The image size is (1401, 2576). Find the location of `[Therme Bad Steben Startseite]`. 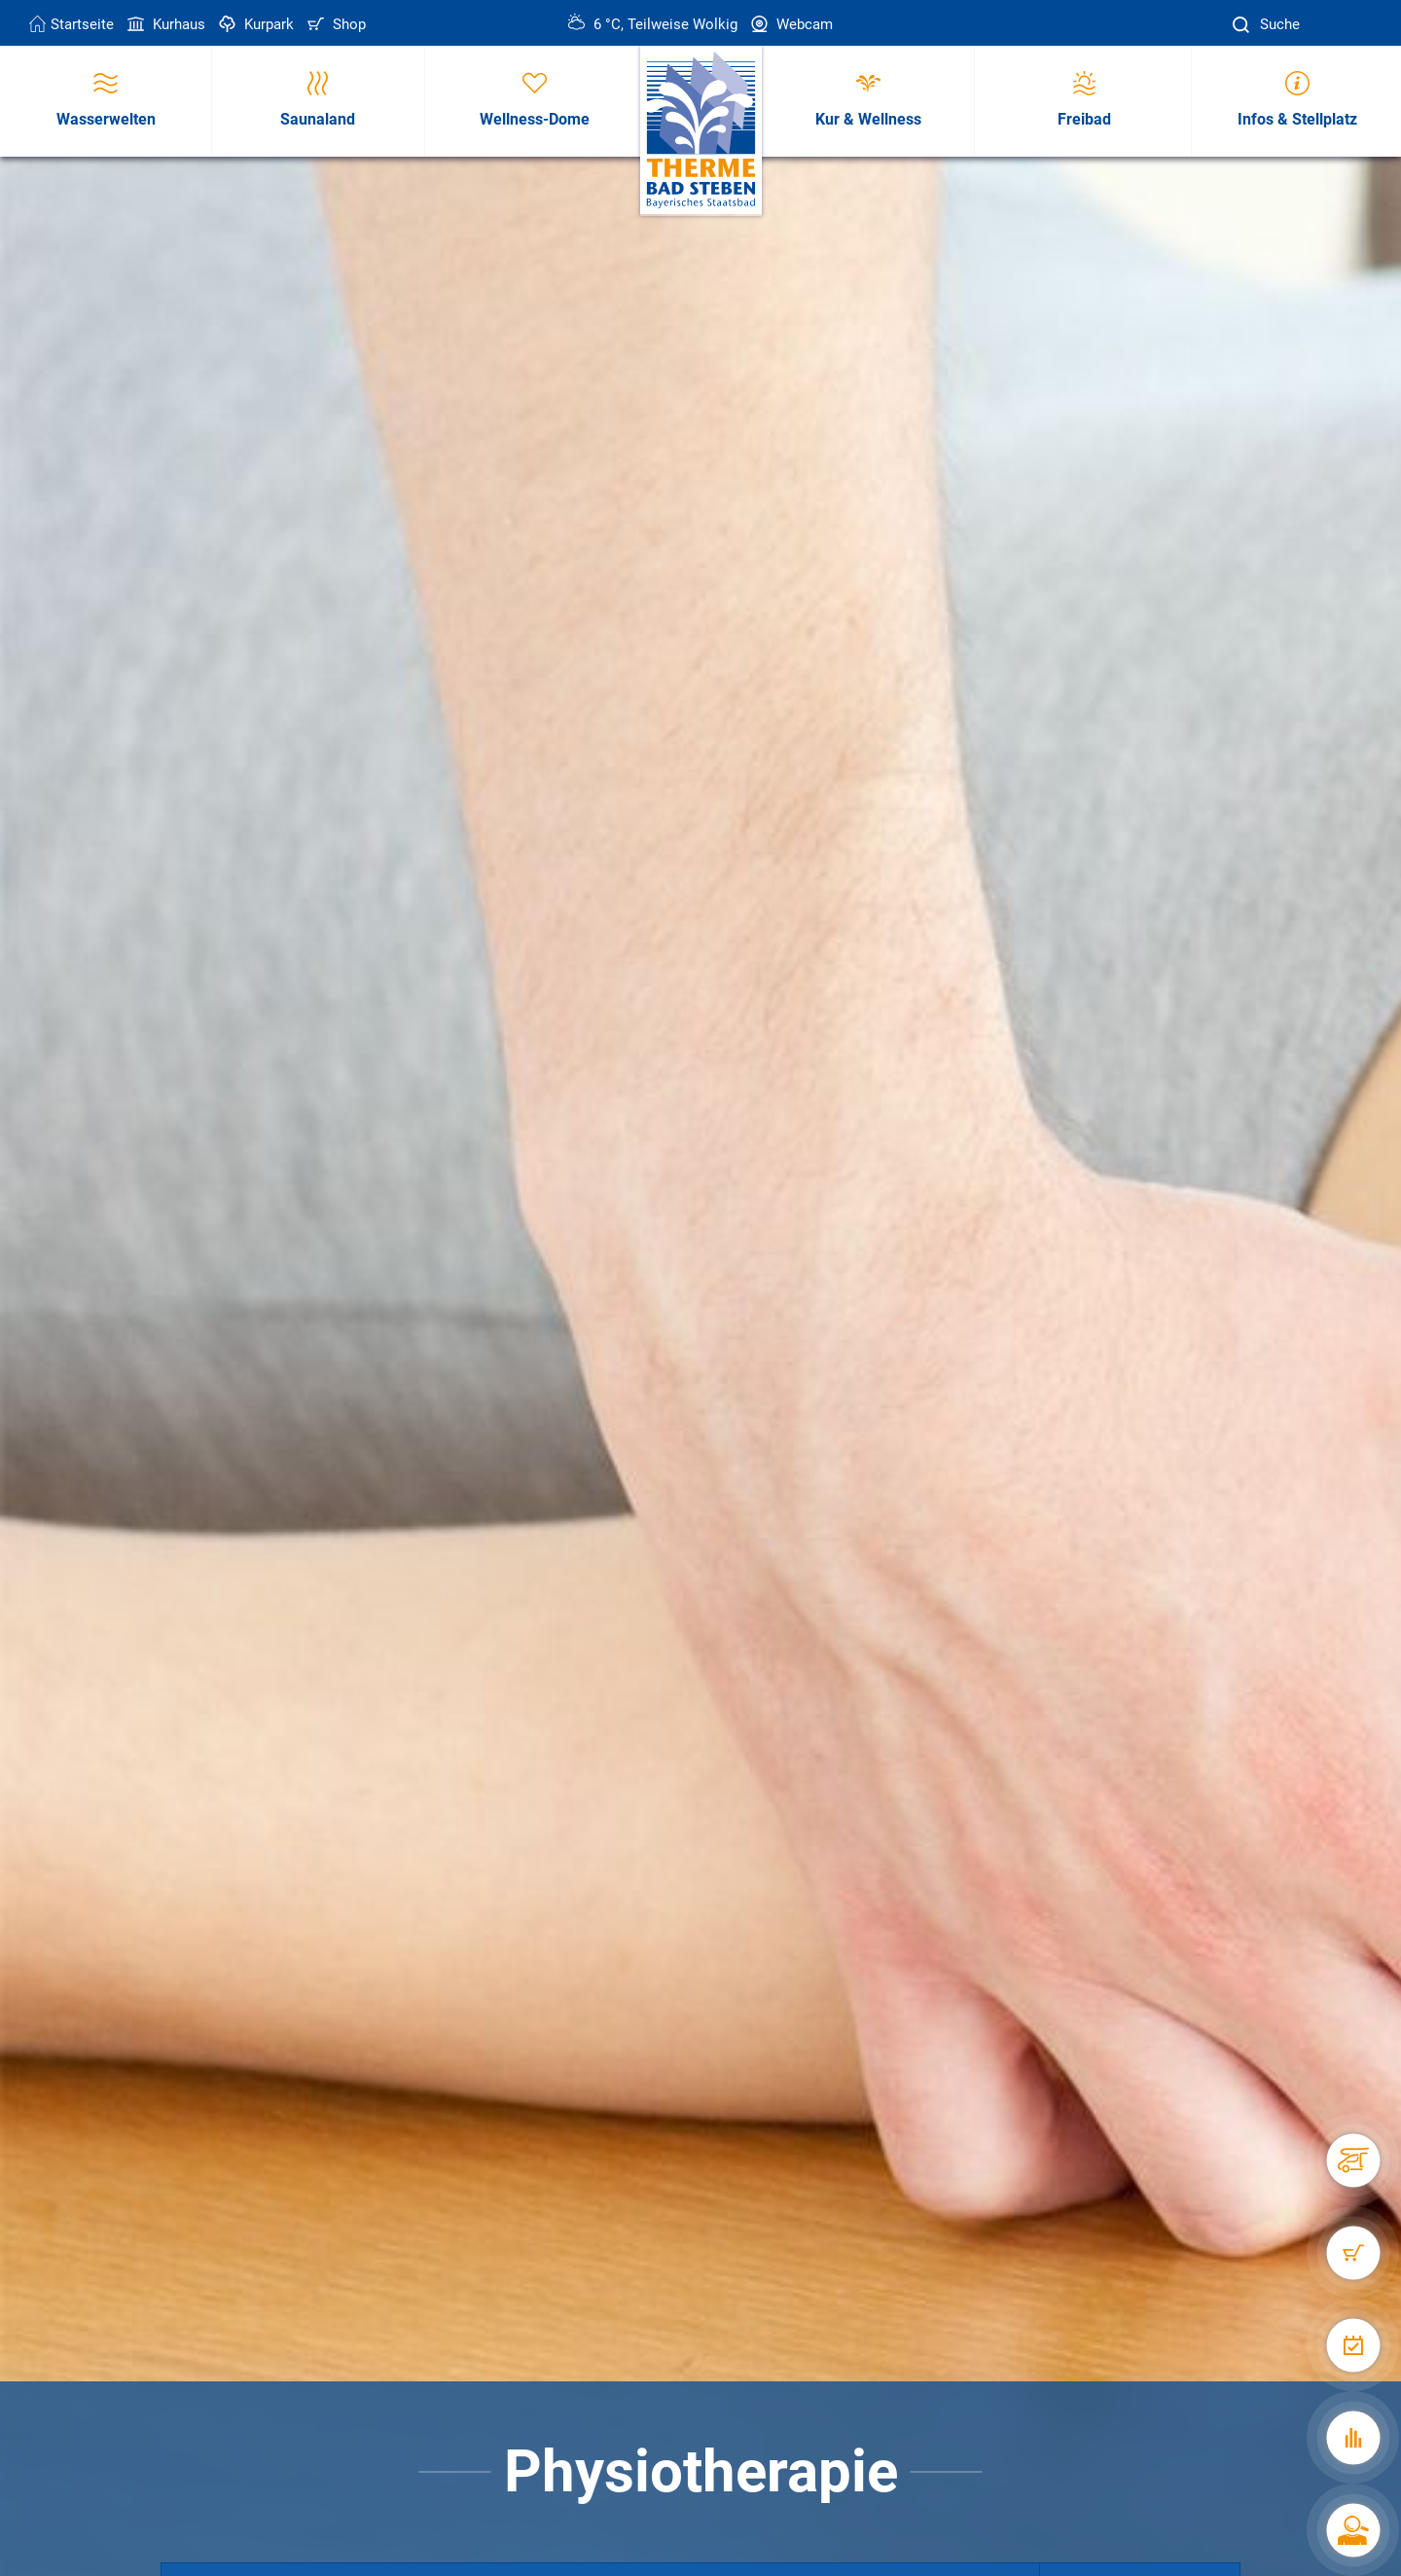

[Therme Bad Steben Startseite] is located at coordinates (701, 131).